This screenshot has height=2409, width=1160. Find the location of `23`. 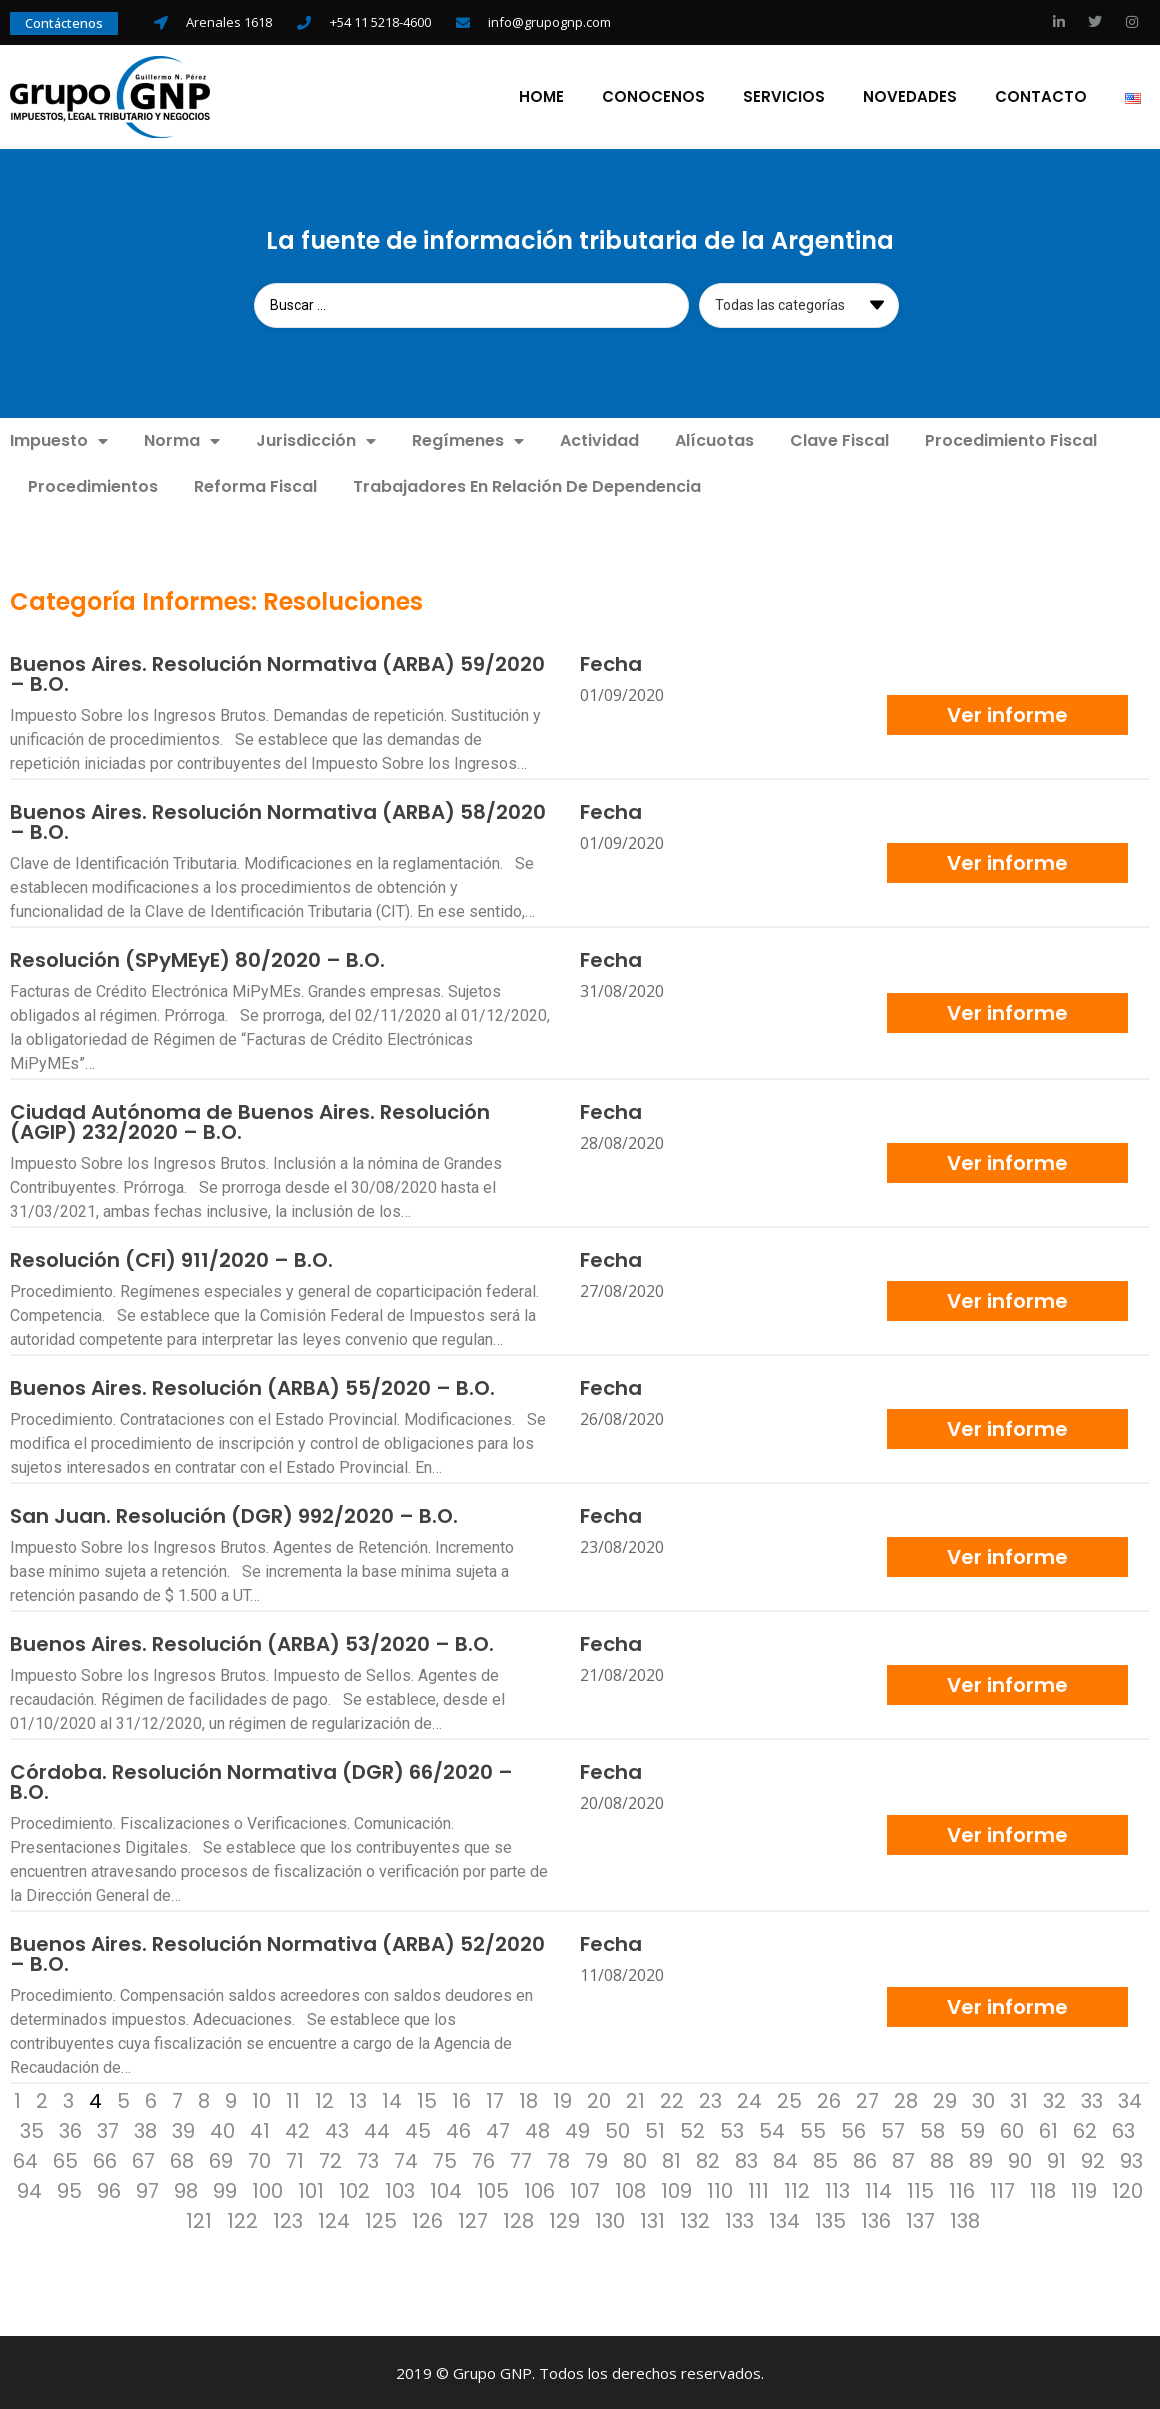

23 is located at coordinates (710, 2099).